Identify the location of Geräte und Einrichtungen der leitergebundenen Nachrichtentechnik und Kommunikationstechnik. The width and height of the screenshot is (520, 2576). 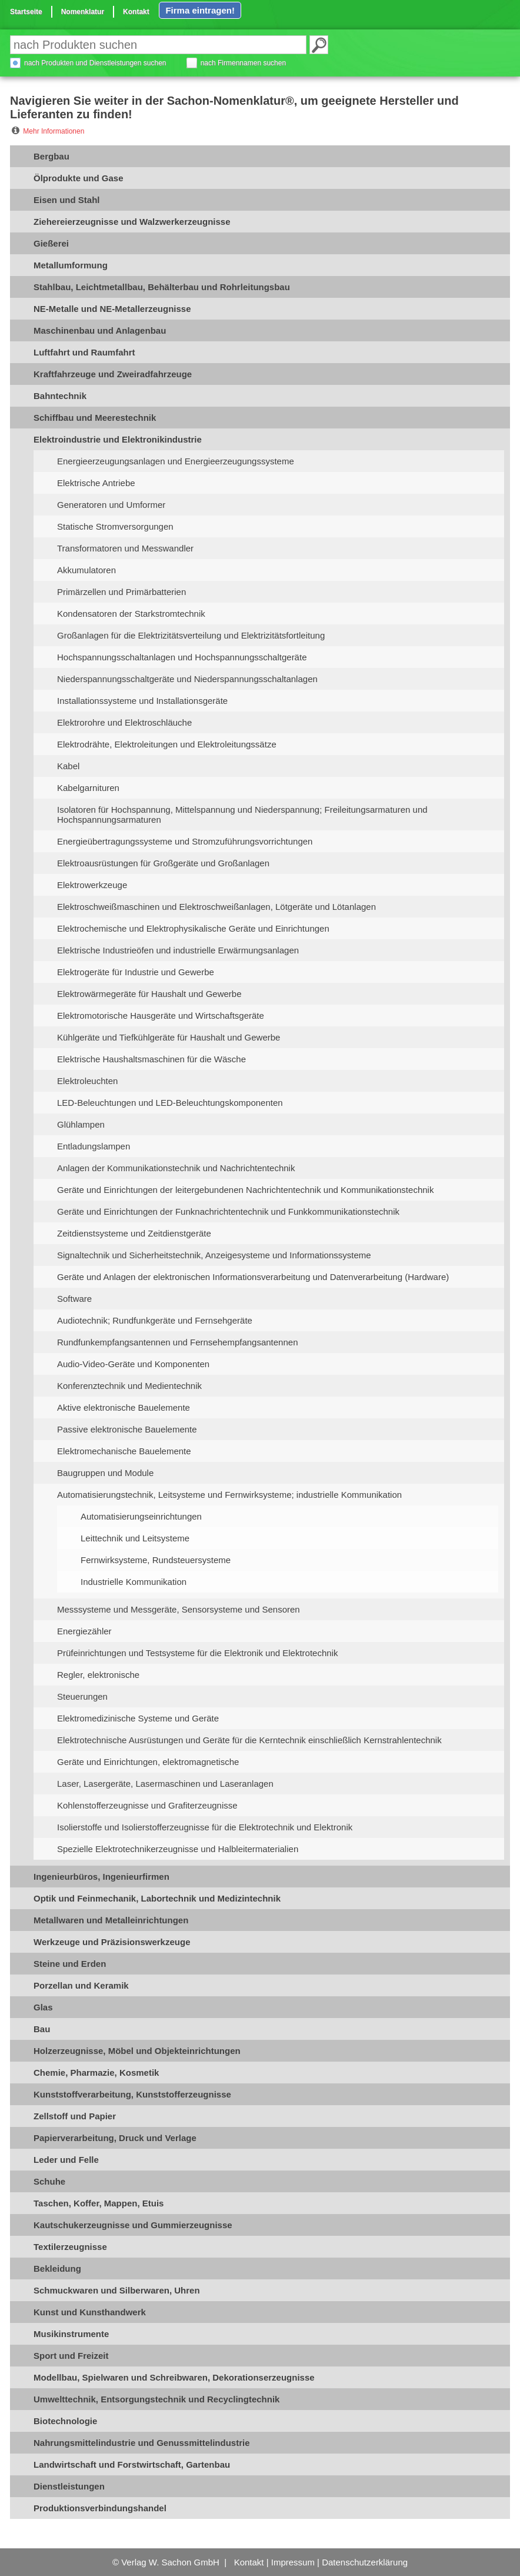
(245, 1190).